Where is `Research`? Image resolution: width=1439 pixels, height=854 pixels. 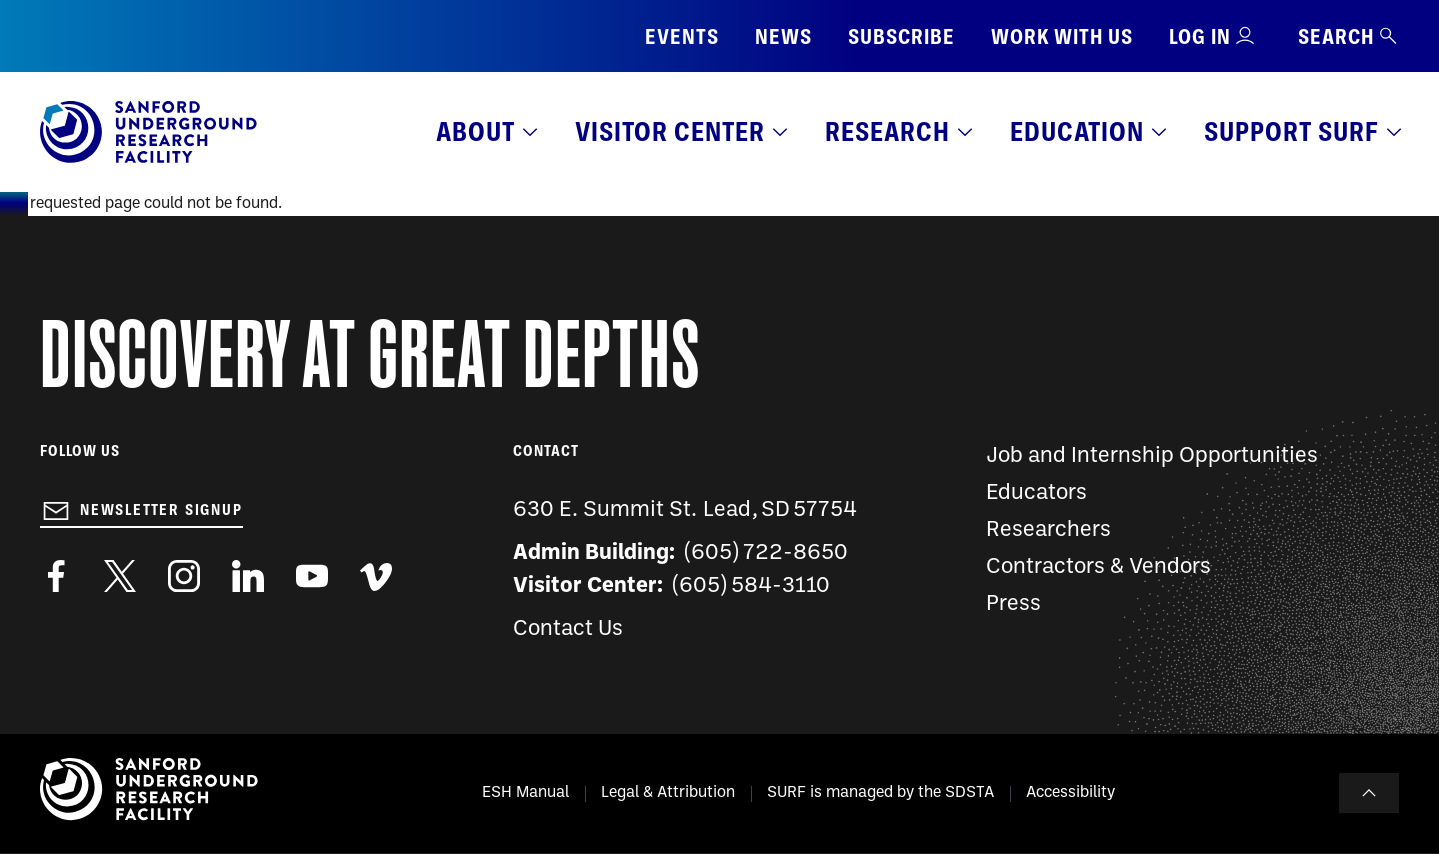
Research is located at coordinates (887, 131).